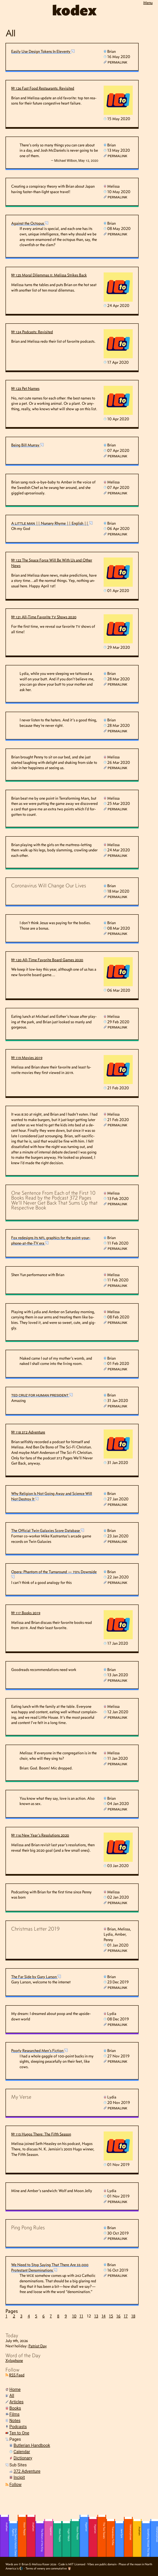 This screenshot has width=158, height=2576. What do you see at coordinates (148, 2) in the screenshot?
I see `Menu` at bounding box center [148, 2].